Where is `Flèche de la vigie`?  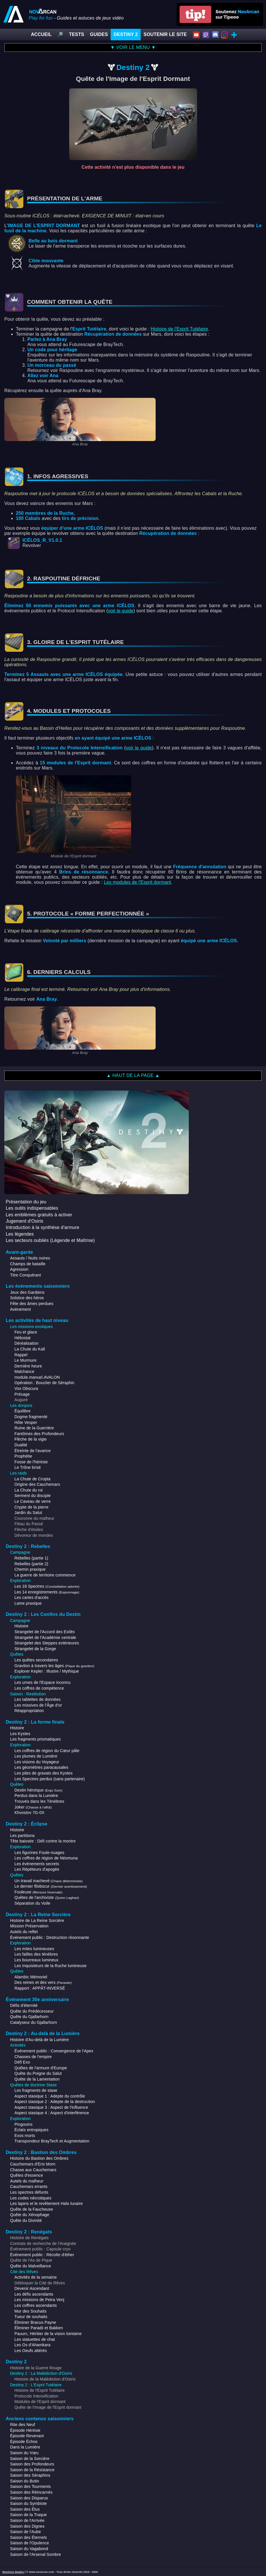
Flèche de la vigie is located at coordinates (30, 1439).